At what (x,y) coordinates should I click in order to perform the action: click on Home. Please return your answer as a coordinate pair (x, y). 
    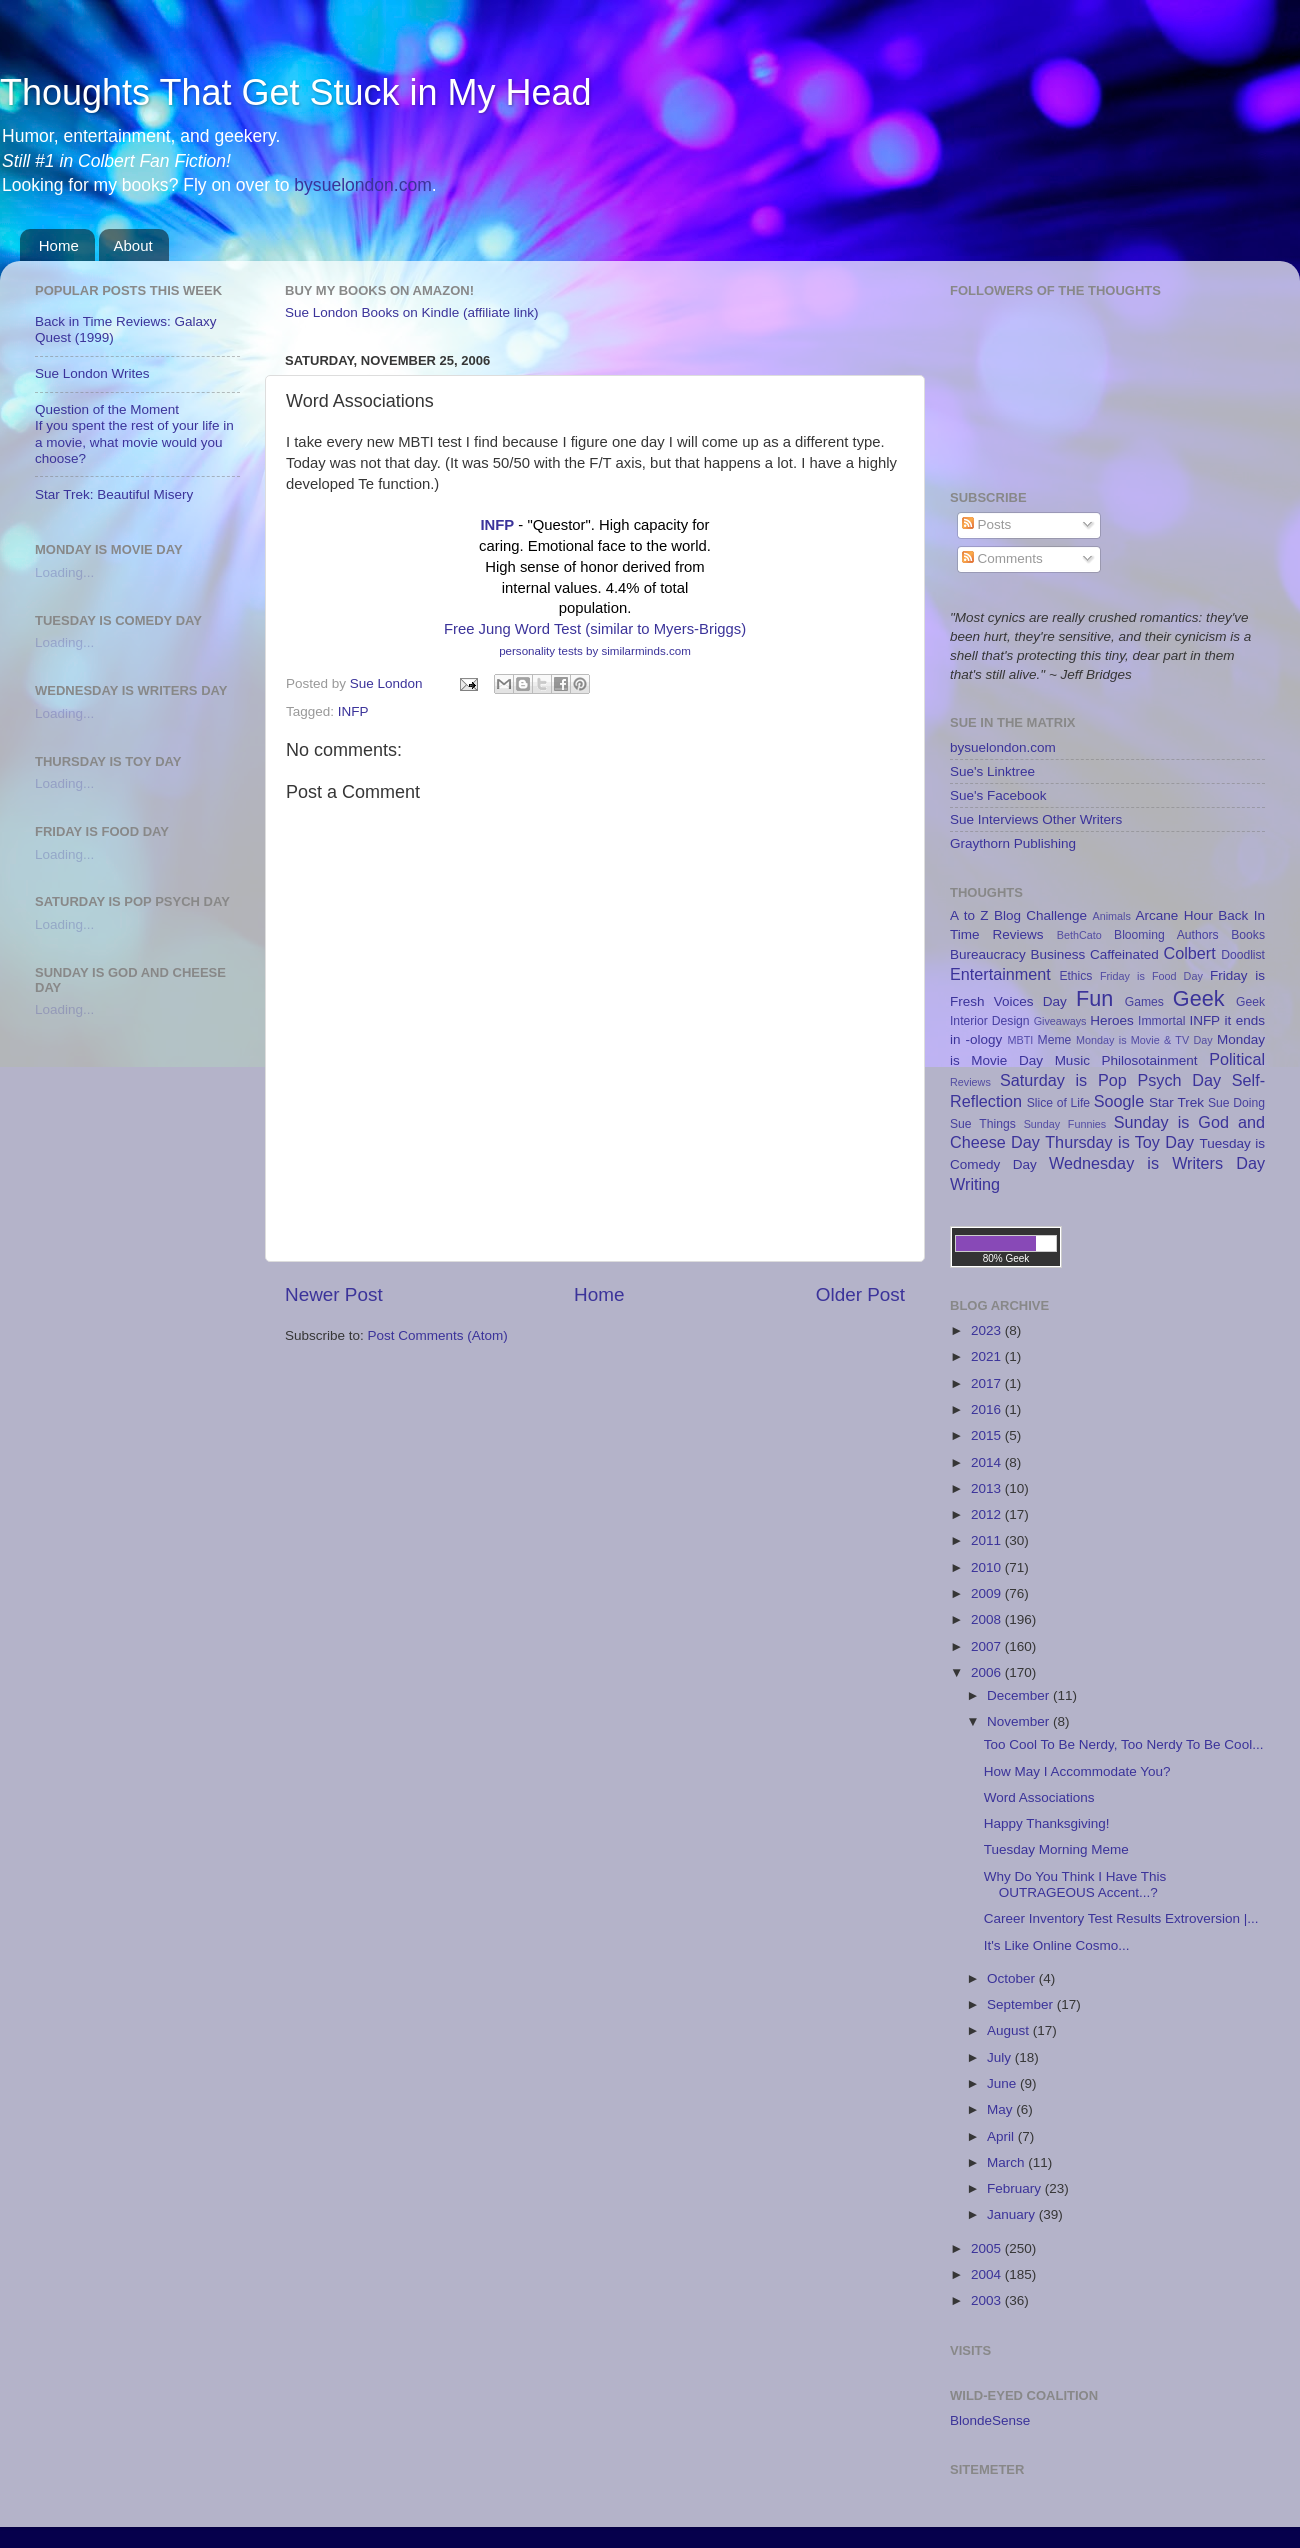
    Looking at the image, I should click on (59, 245).